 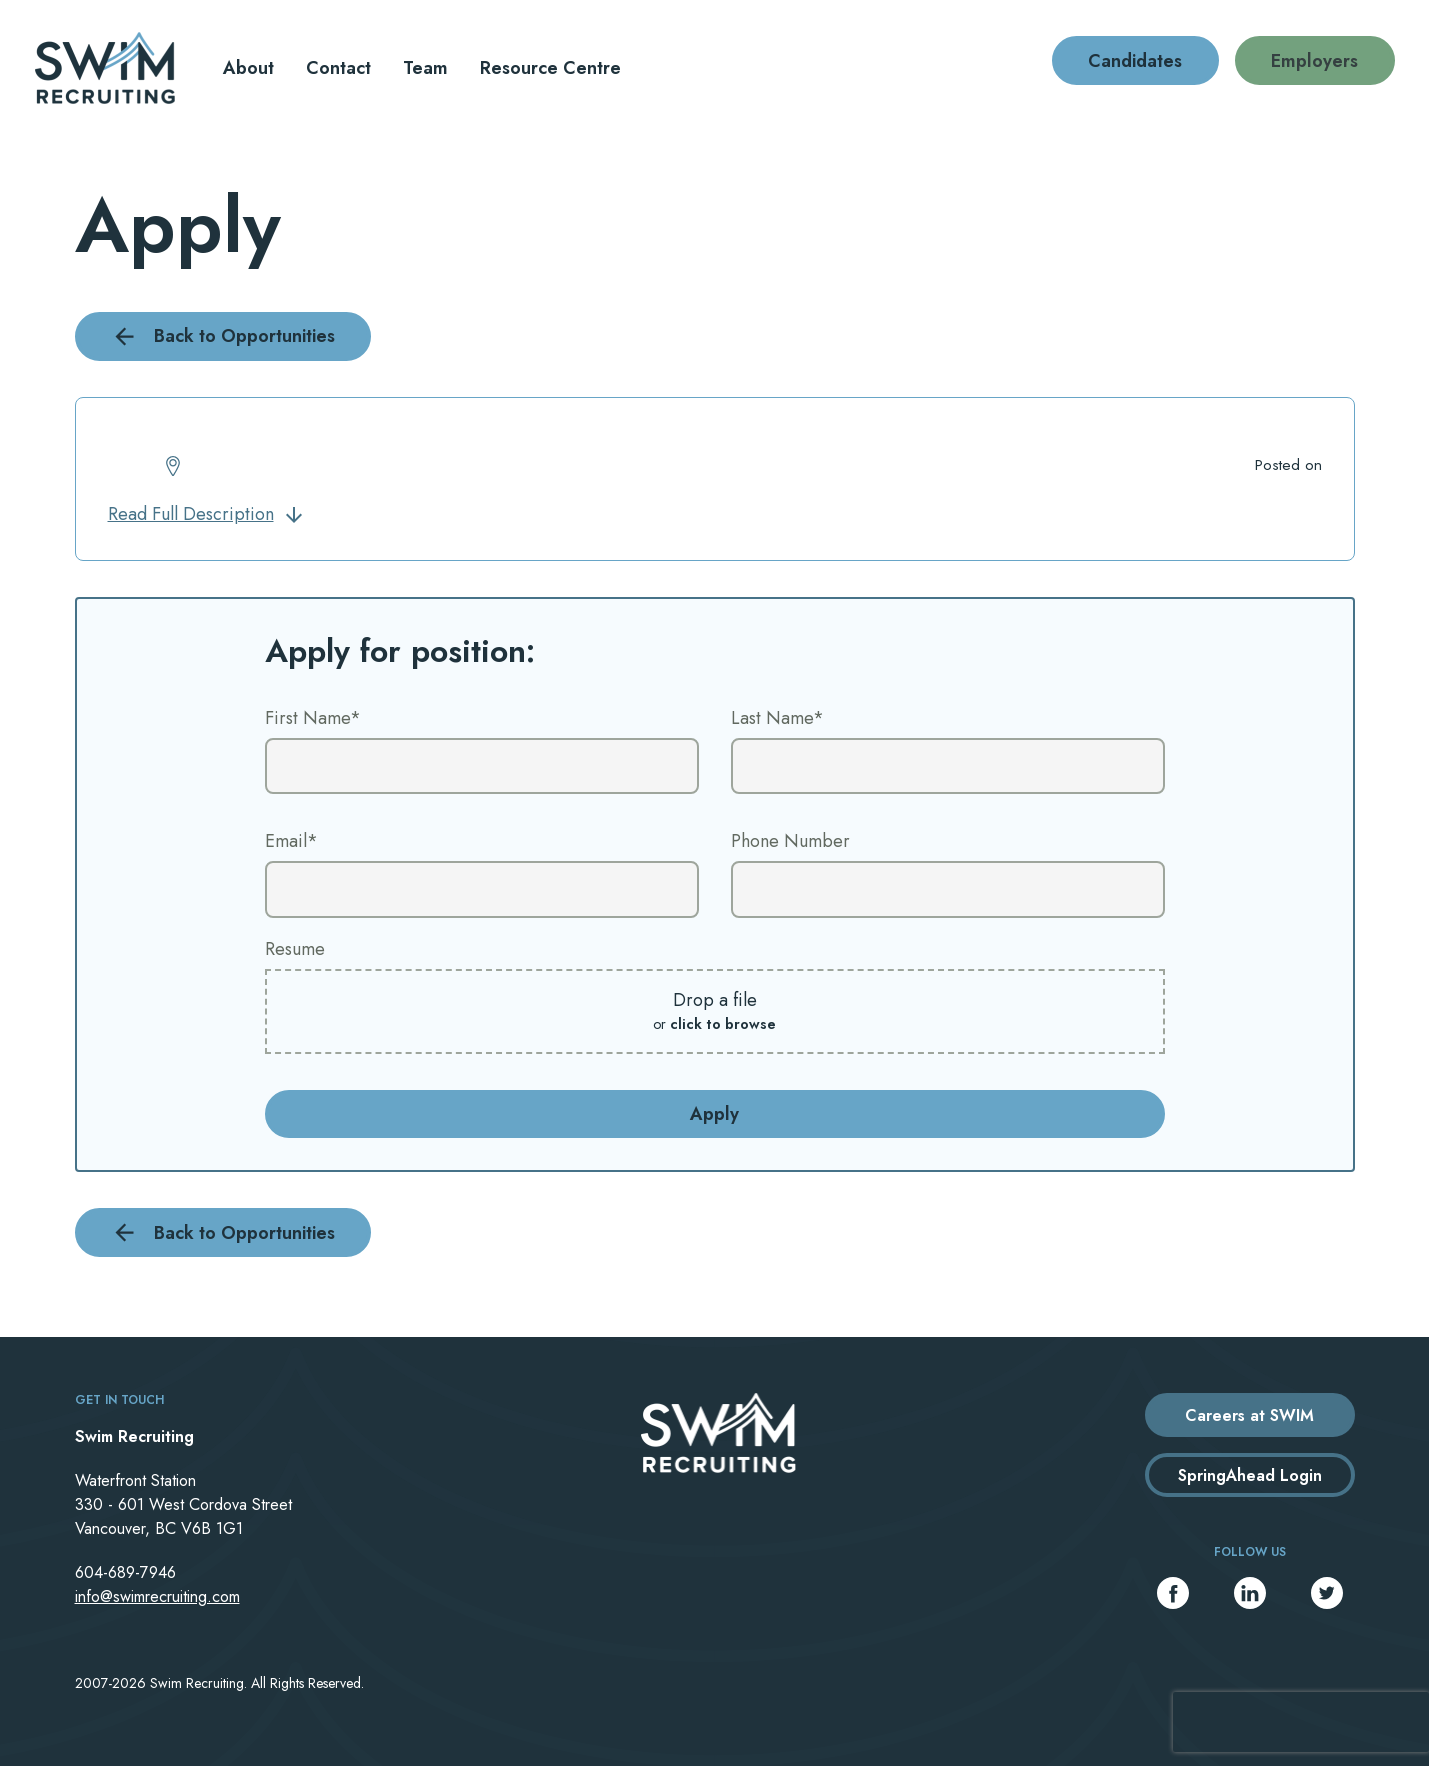 What do you see at coordinates (777, 718) in the screenshot?
I see `Last Name` at bounding box center [777, 718].